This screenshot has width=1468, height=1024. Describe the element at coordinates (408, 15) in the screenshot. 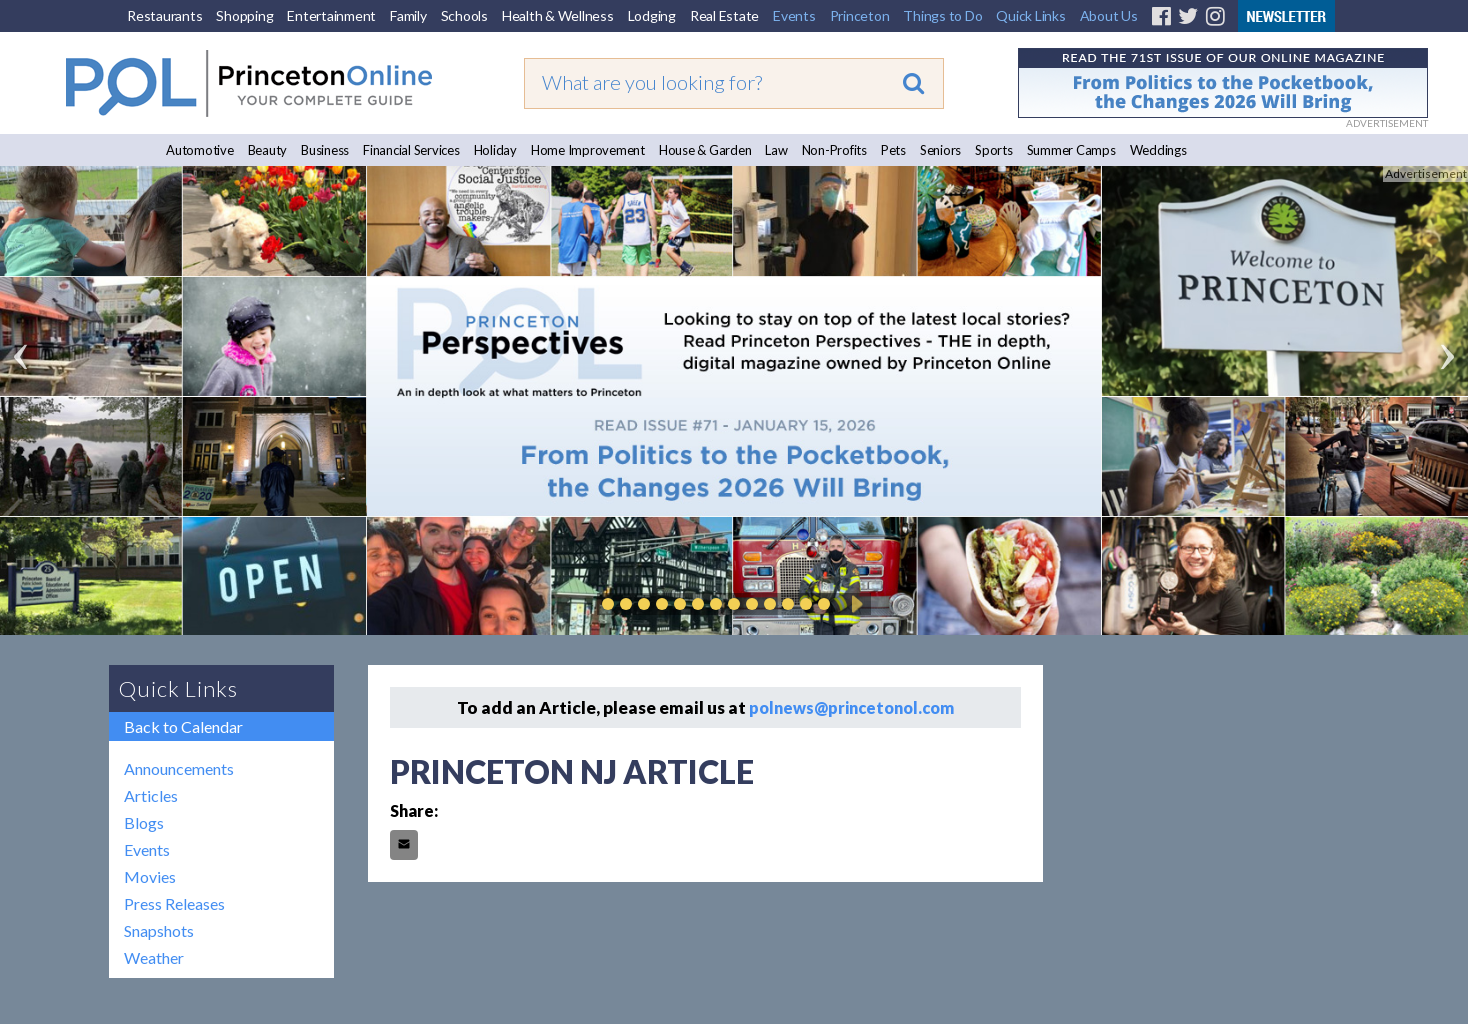

I see `Family` at that location.